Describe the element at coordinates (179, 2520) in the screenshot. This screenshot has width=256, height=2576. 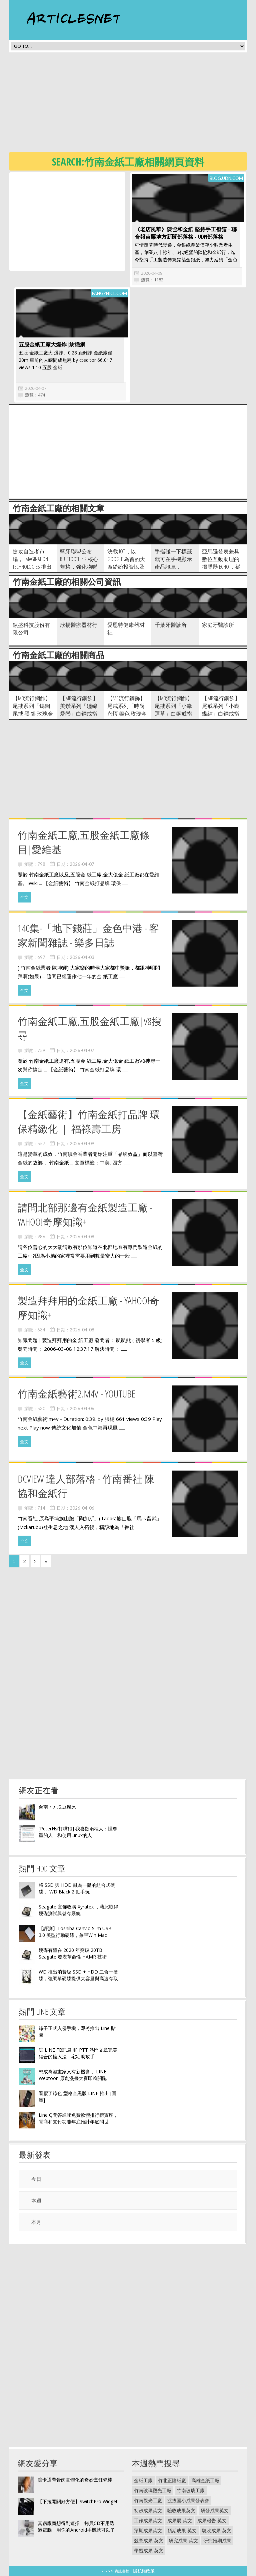
I see `成果展 英文` at that location.